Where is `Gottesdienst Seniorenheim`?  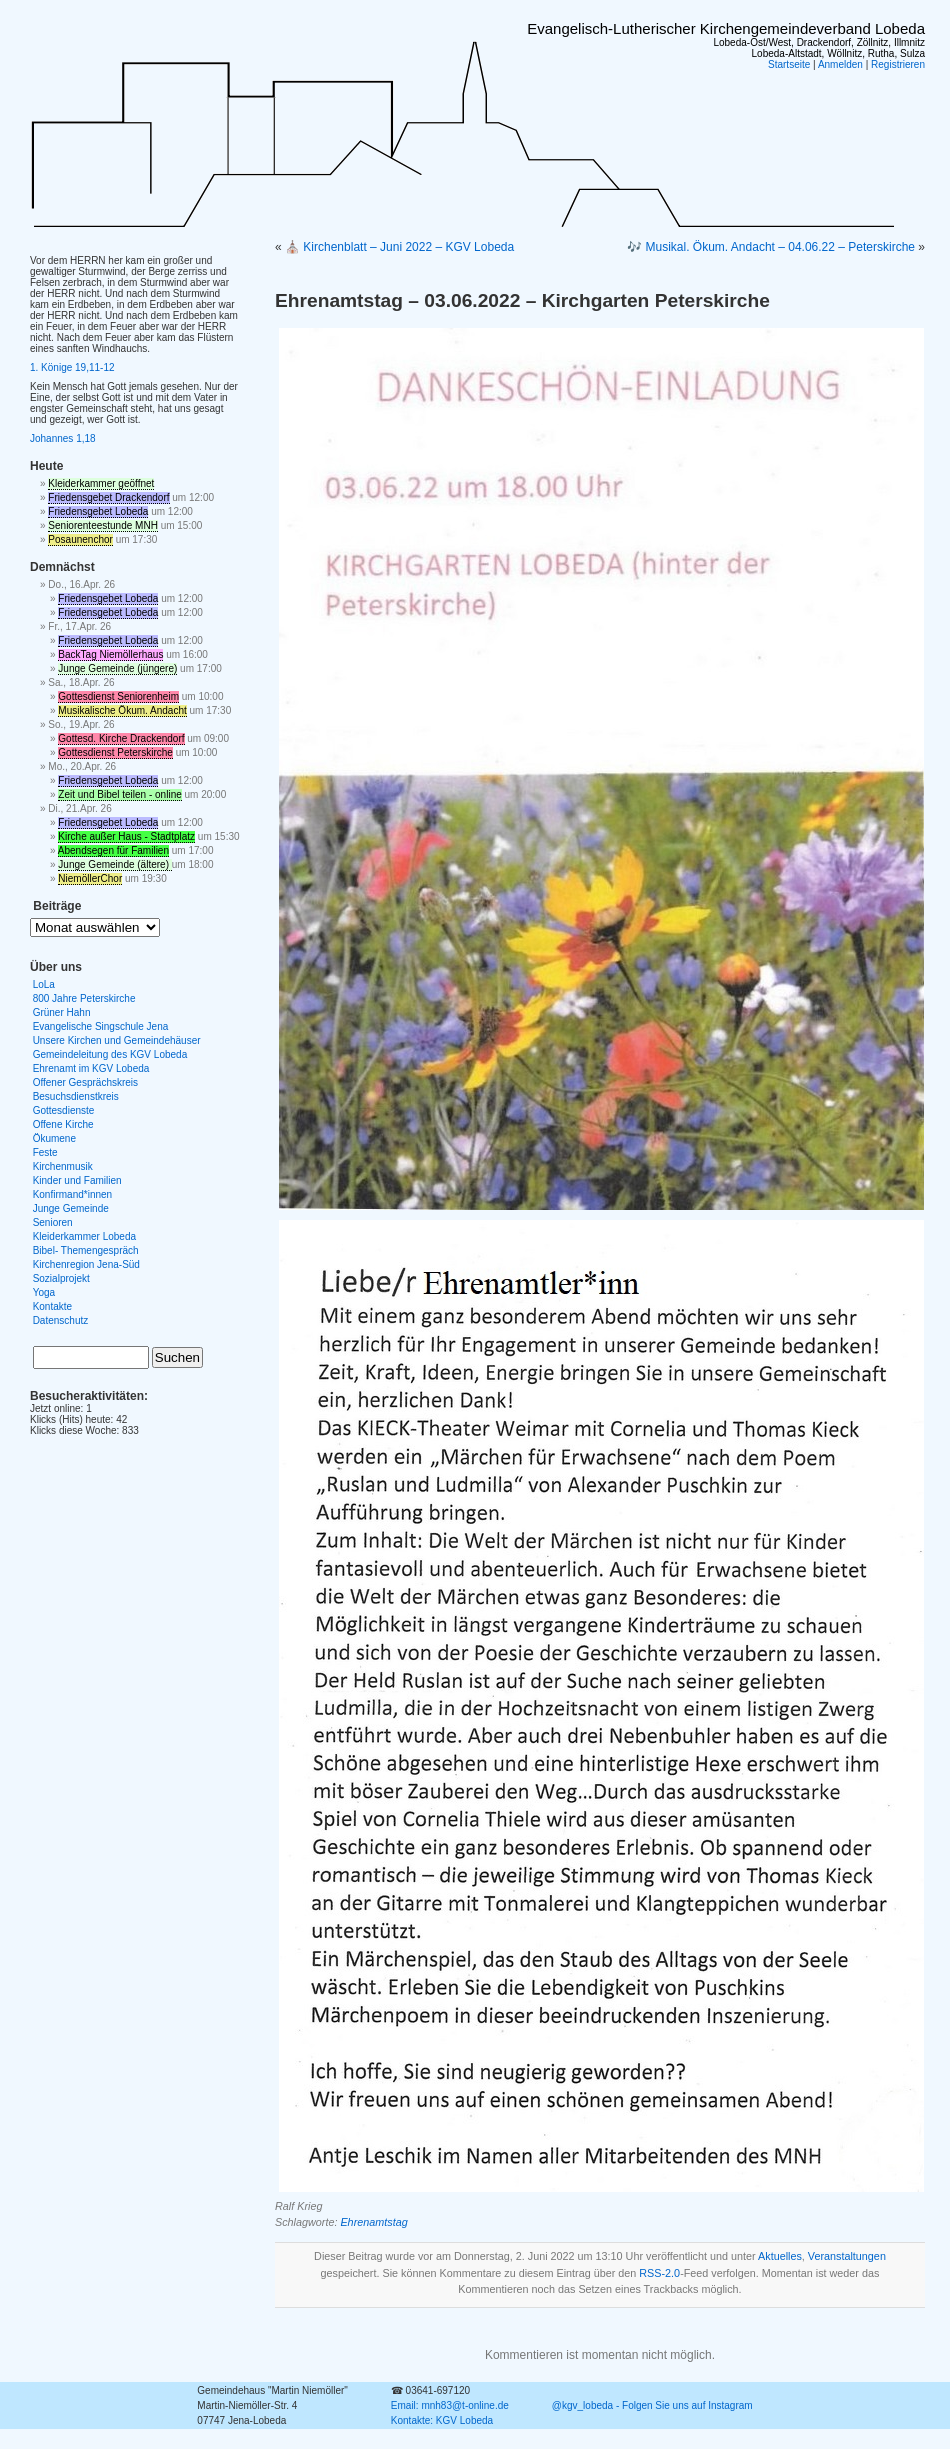 Gottesdienst Seniorenheim is located at coordinates (118, 696).